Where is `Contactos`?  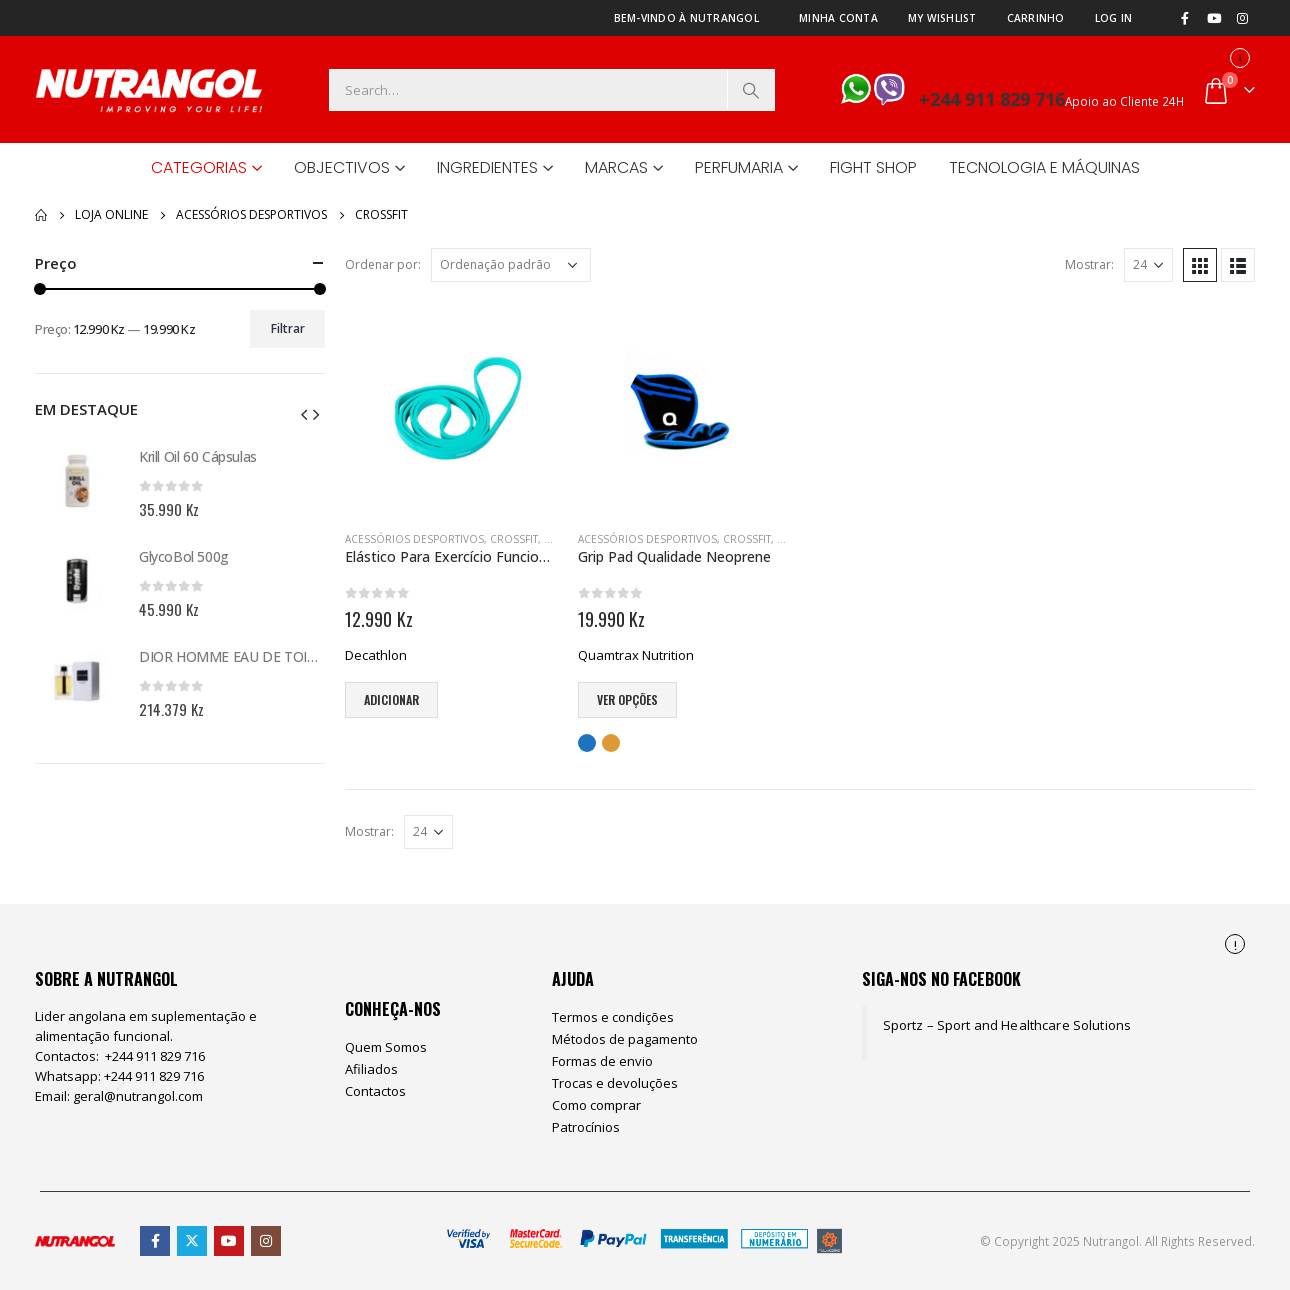
Contactos is located at coordinates (375, 1091).